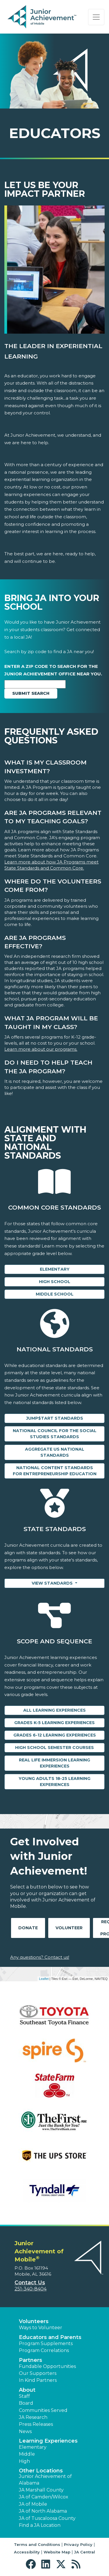 The height and width of the screenshot is (2576, 109). I want to click on Elementary [button], so click(33, 2447).